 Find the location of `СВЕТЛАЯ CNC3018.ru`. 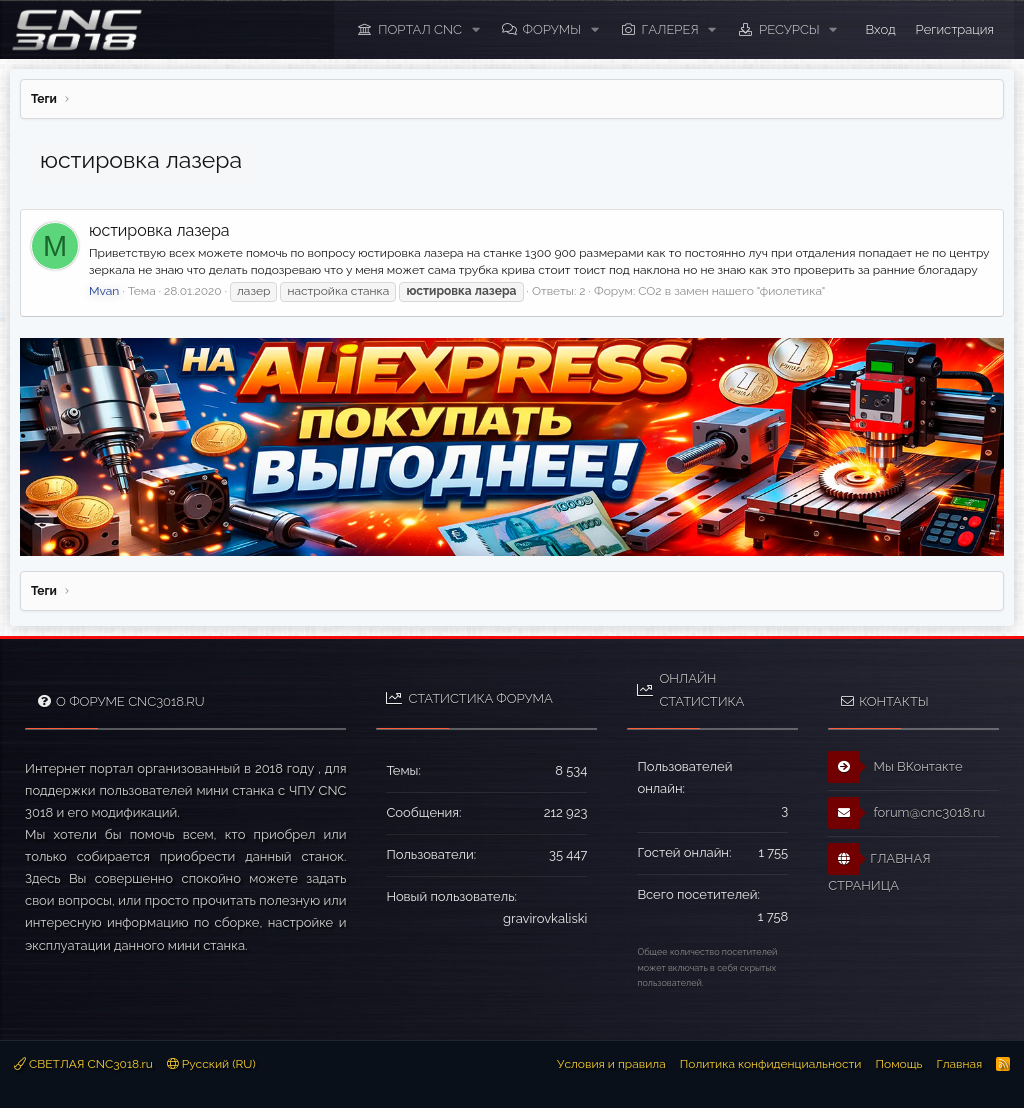

СВЕТЛАЯ CNC3018.ru is located at coordinates (83, 1064).